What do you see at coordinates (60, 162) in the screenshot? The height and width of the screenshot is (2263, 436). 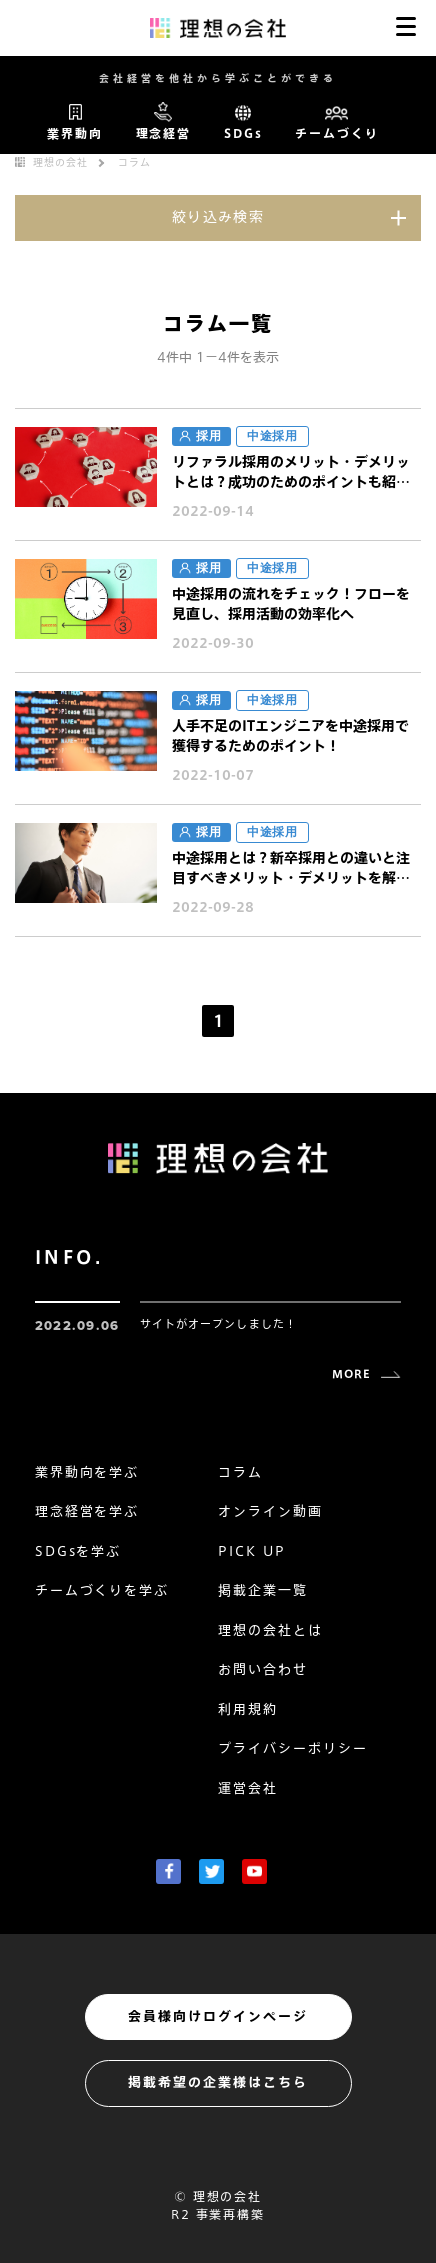 I see `理想の会社` at bounding box center [60, 162].